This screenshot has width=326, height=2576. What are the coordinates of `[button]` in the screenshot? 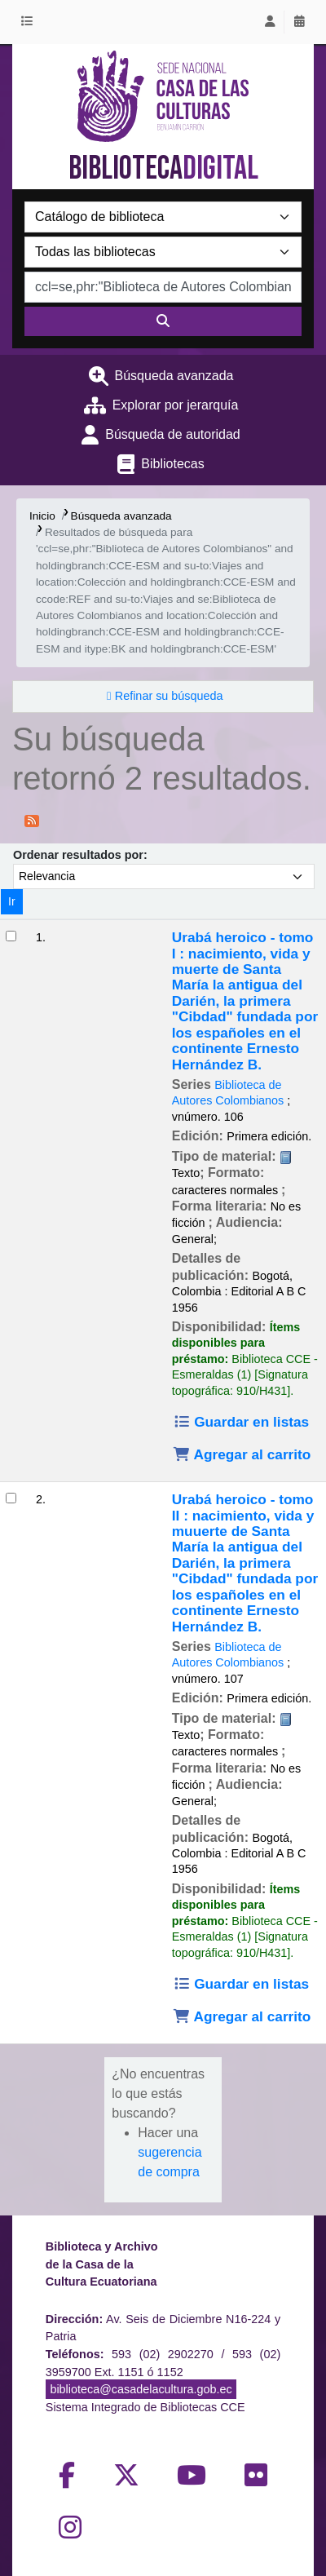 It's located at (30, 22).